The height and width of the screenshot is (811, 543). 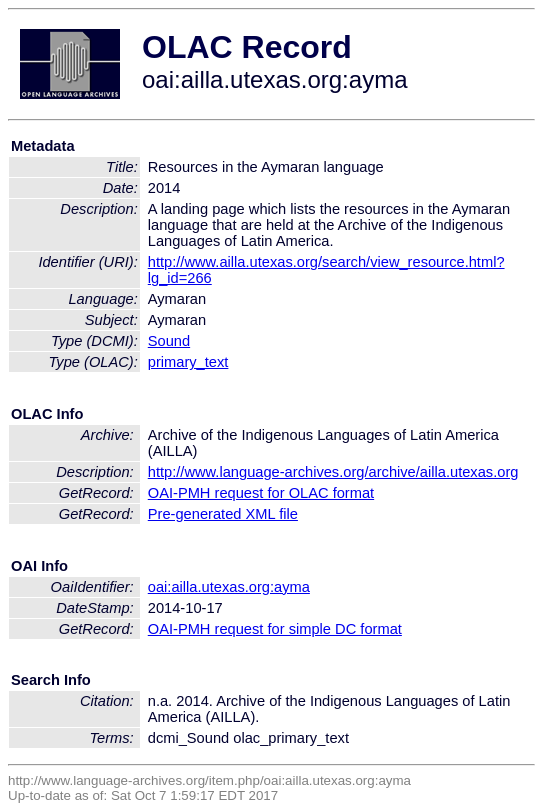 I want to click on OAI-PMH request for OLAC format, so click(x=261, y=493).